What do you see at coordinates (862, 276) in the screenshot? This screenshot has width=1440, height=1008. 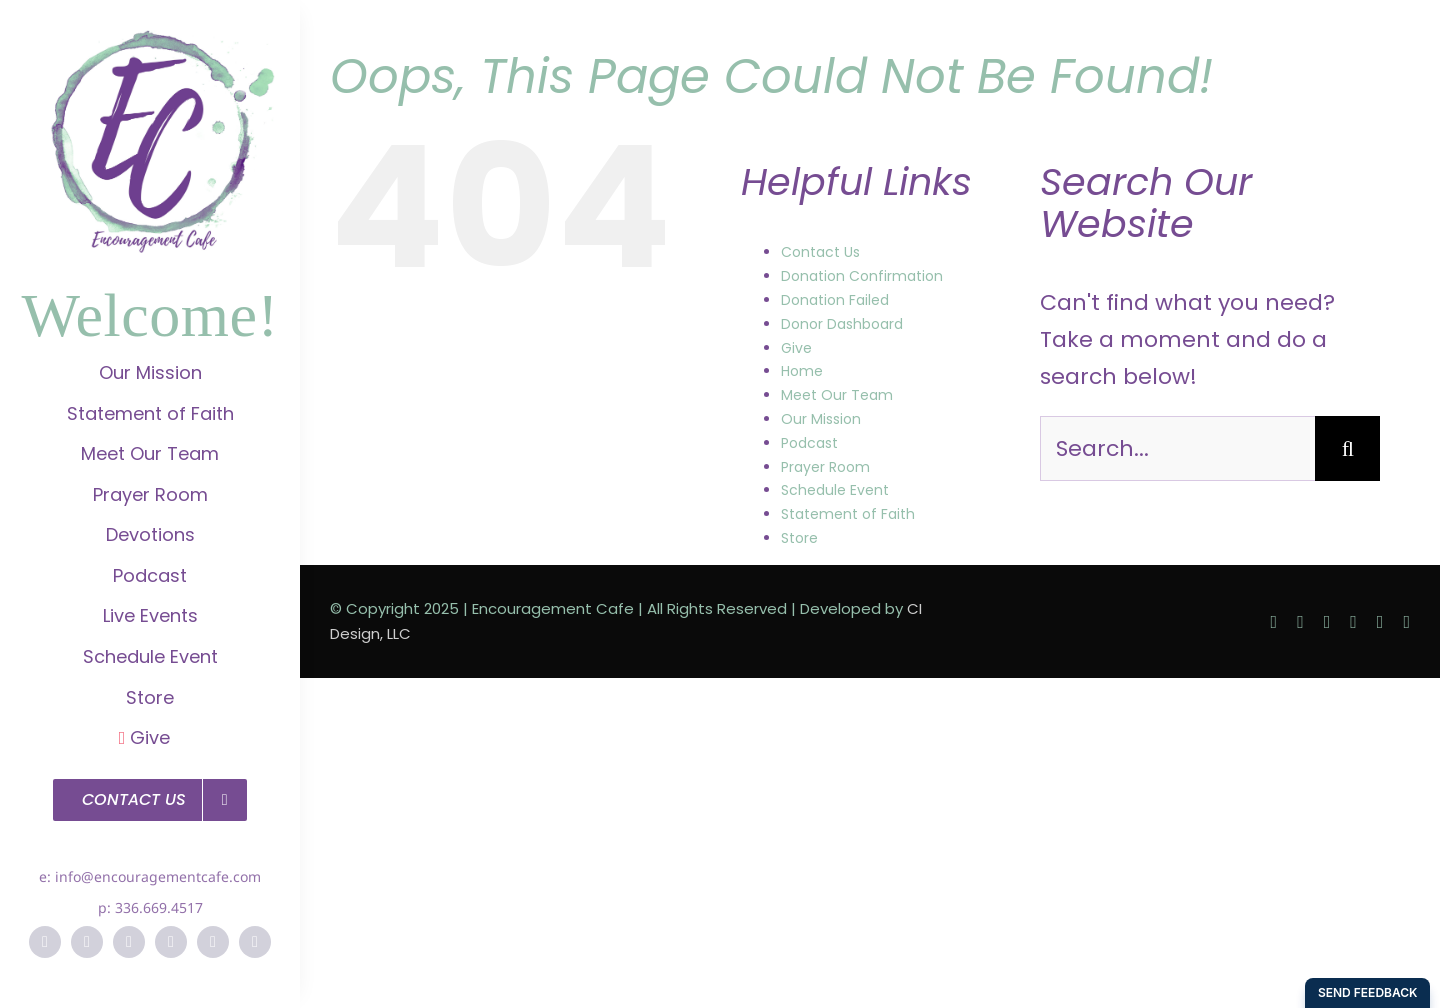 I see `Donation Confirmation` at bounding box center [862, 276].